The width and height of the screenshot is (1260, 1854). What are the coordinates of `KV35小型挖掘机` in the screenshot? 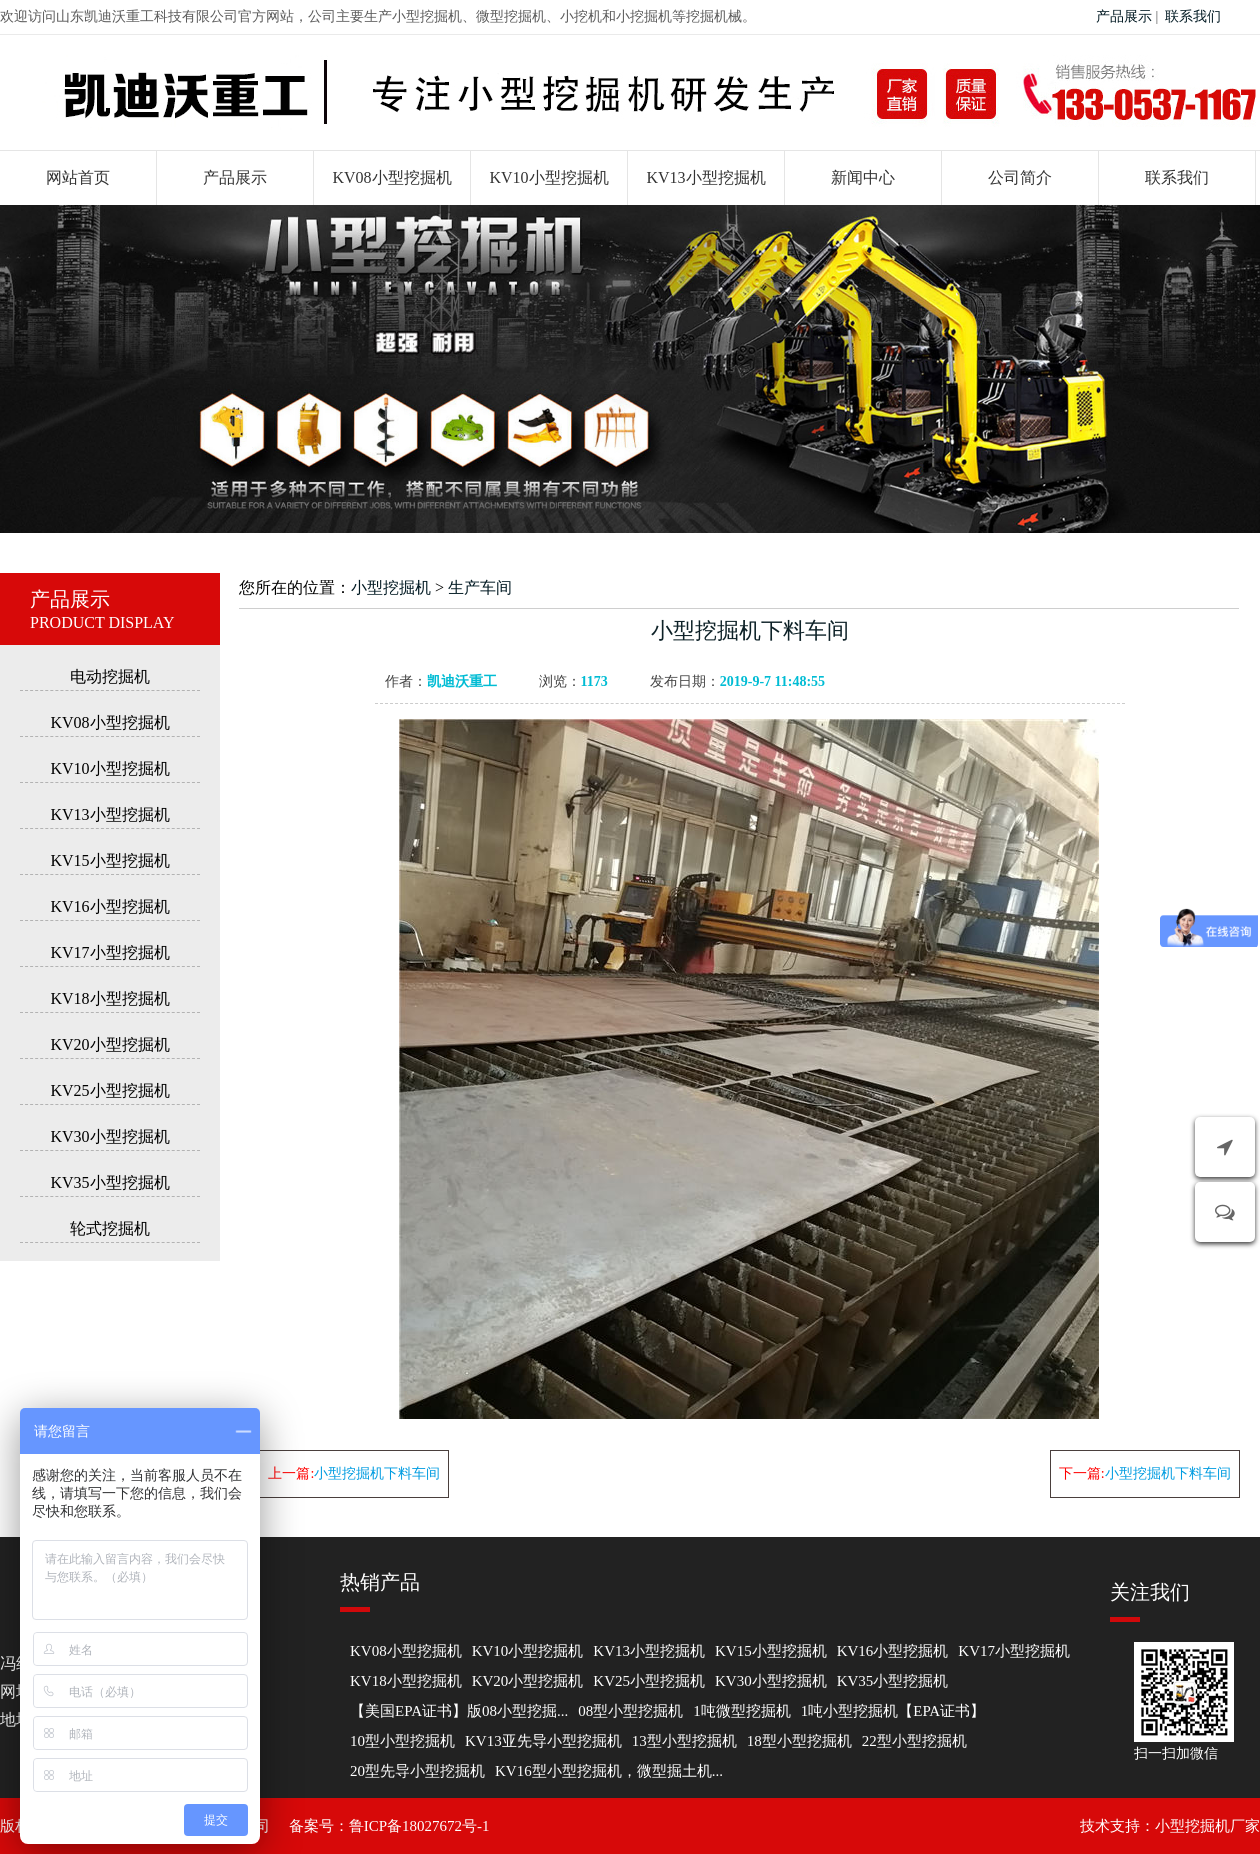 It's located at (109, 1182).